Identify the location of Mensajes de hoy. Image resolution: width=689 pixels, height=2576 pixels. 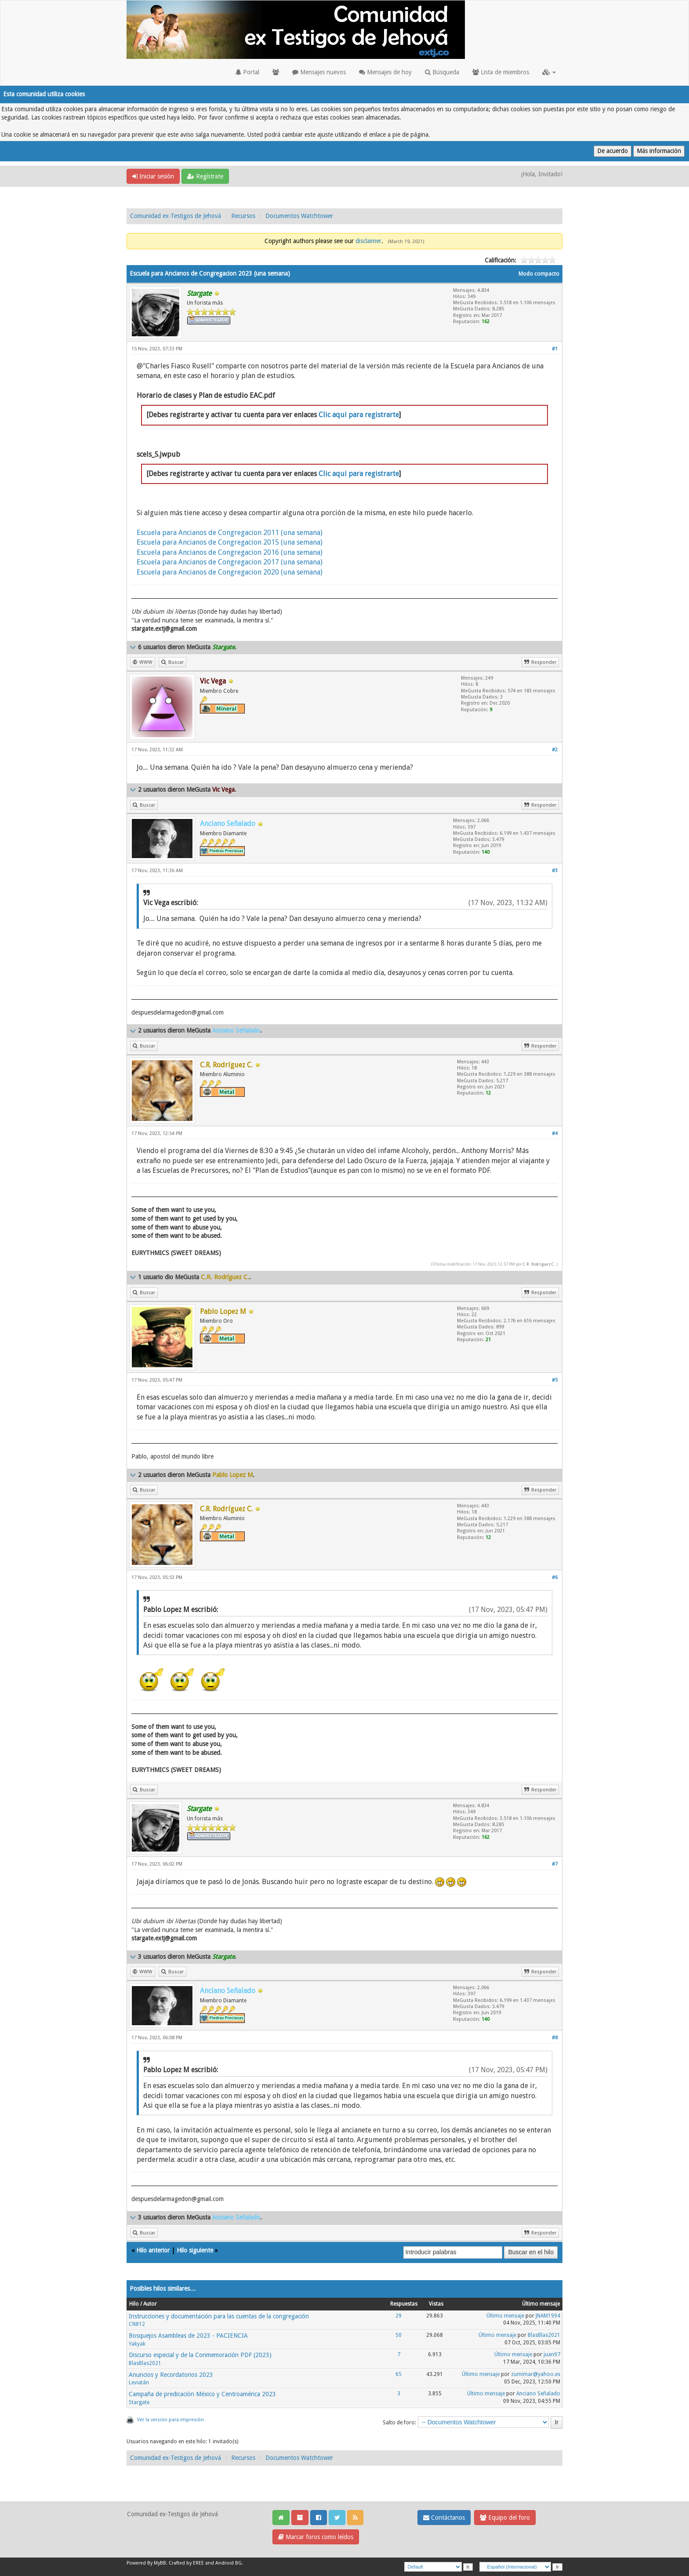
(385, 72).